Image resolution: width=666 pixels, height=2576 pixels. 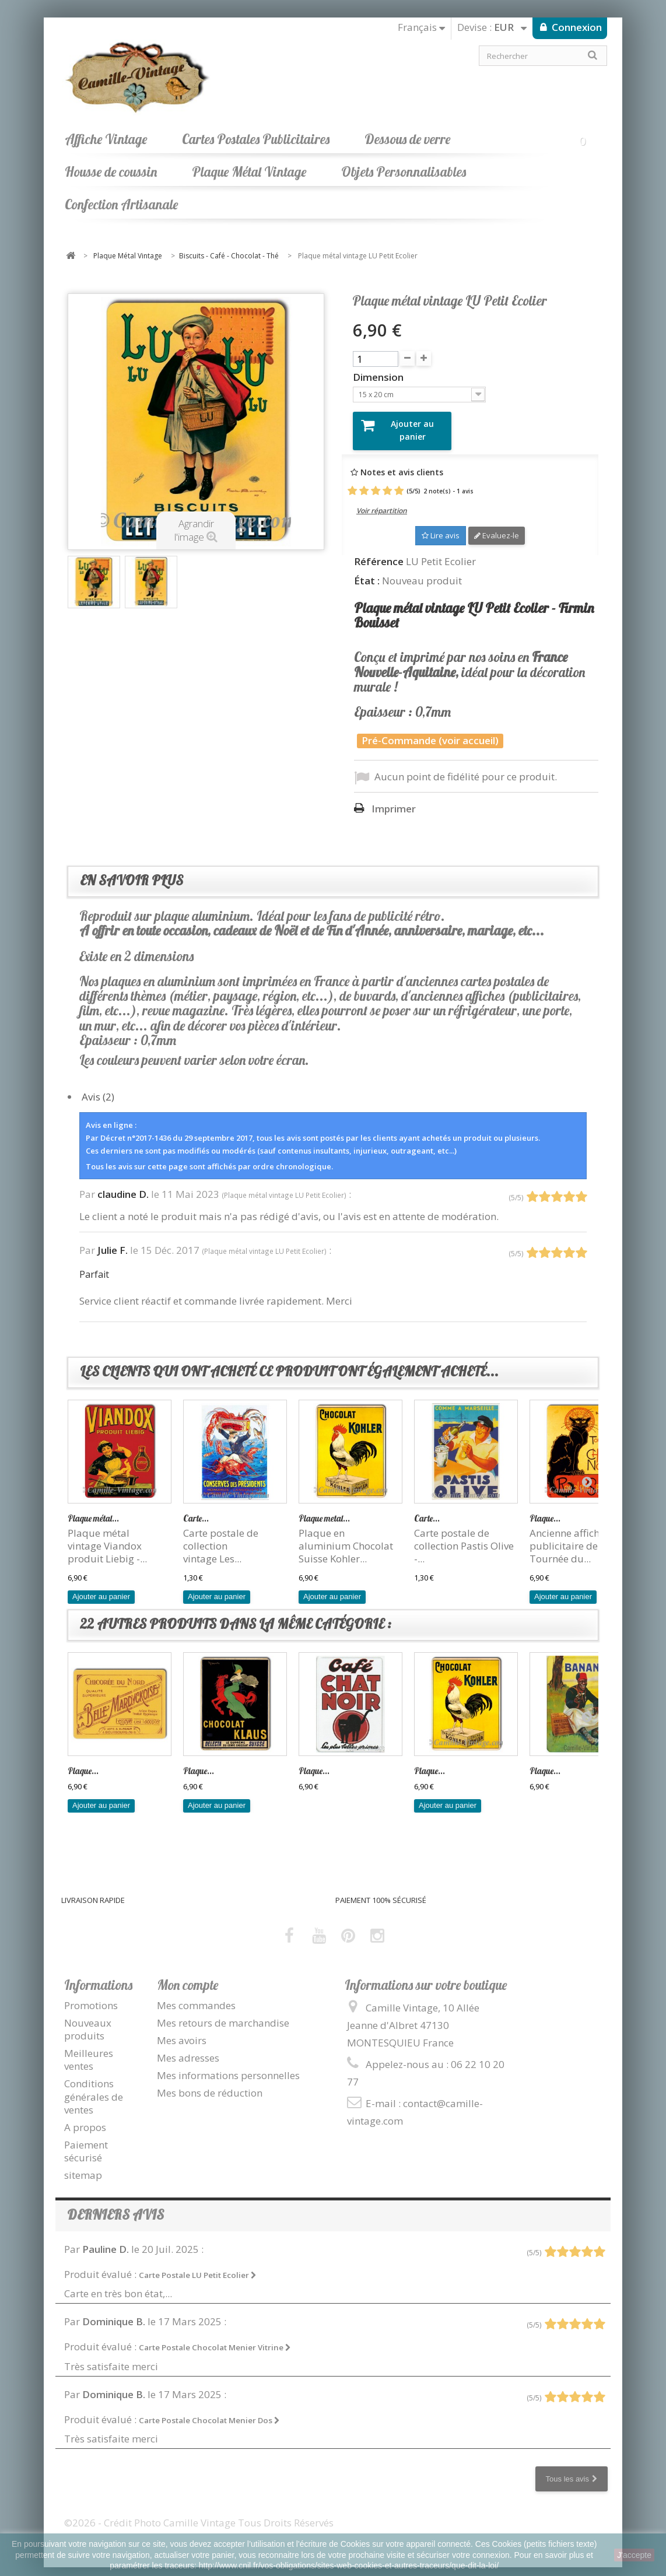 I want to click on Paiement sécurisé, so click(x=86, y=2142).